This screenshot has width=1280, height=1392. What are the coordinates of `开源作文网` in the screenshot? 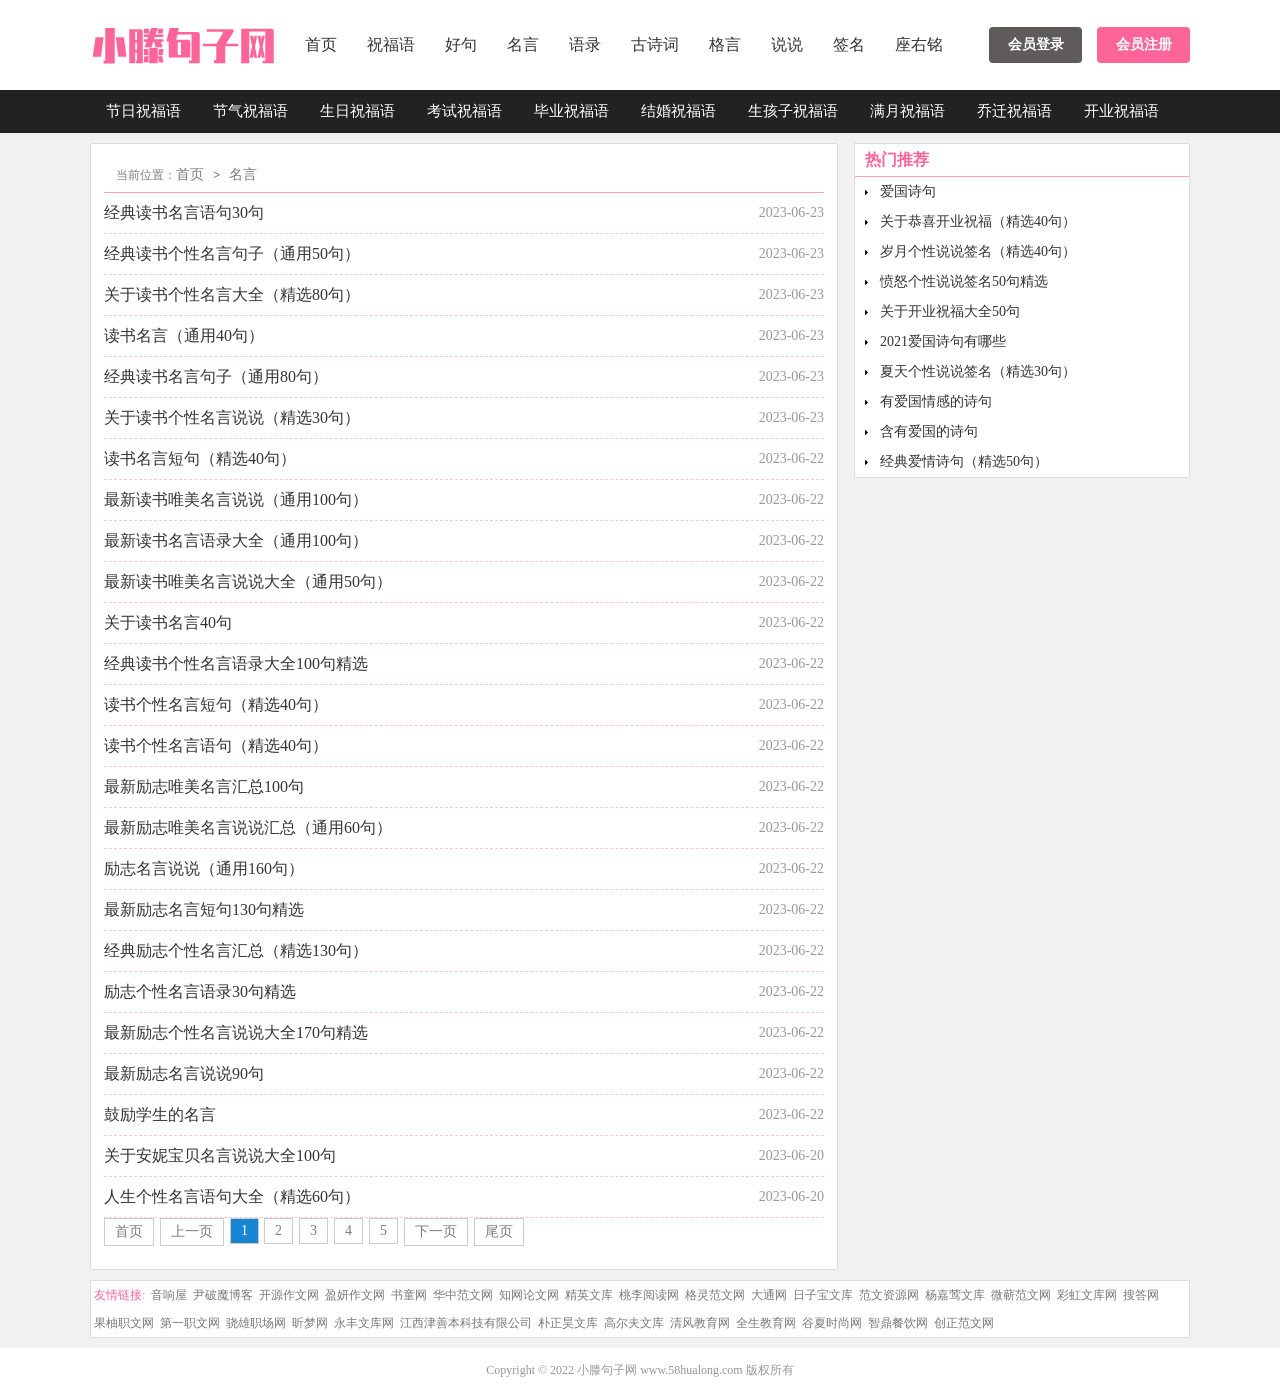 It's located at (289, 1295).